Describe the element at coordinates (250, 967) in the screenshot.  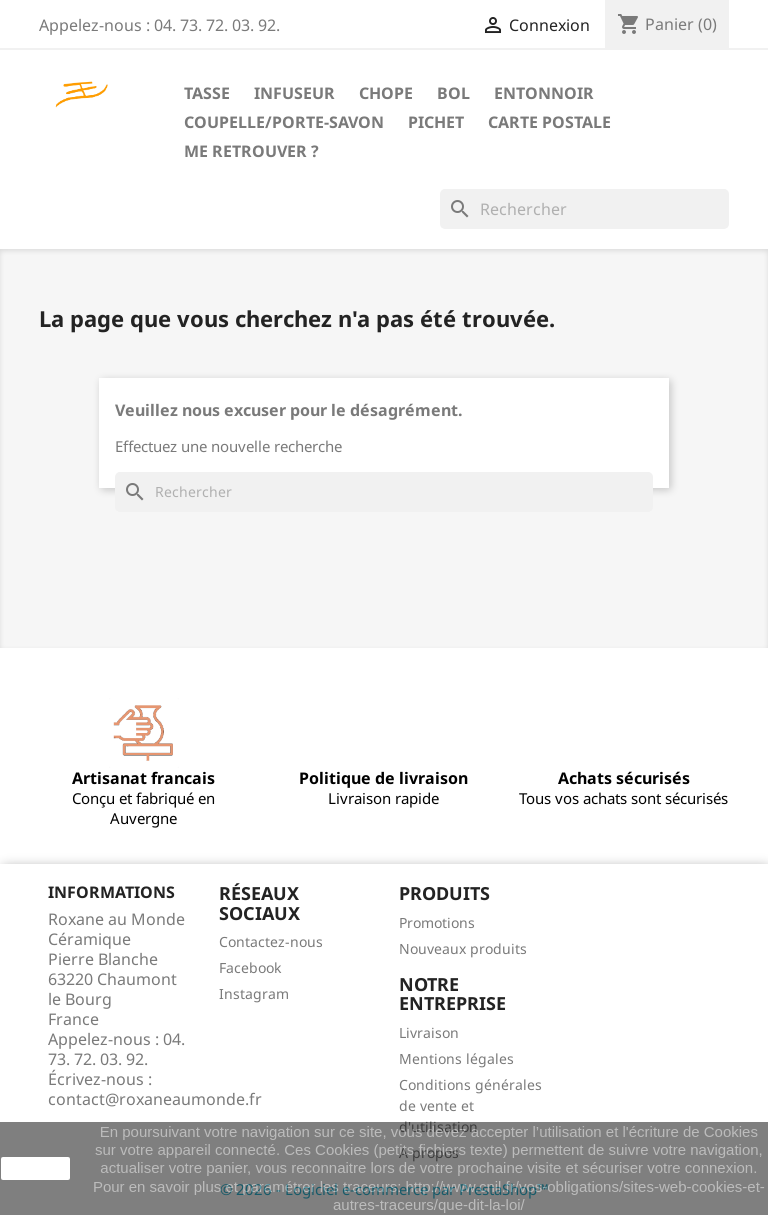
I see `Facebook` at that location.